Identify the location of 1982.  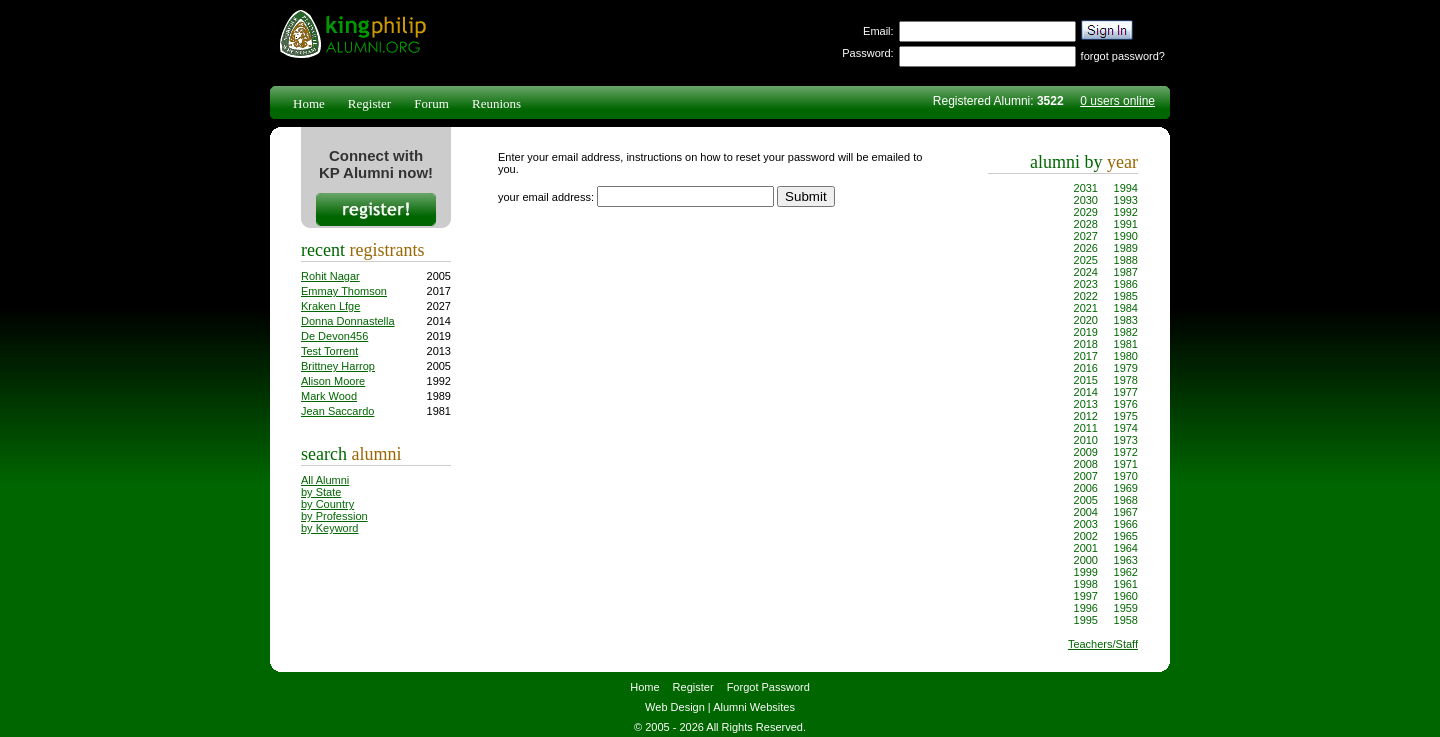
(1126, 332).